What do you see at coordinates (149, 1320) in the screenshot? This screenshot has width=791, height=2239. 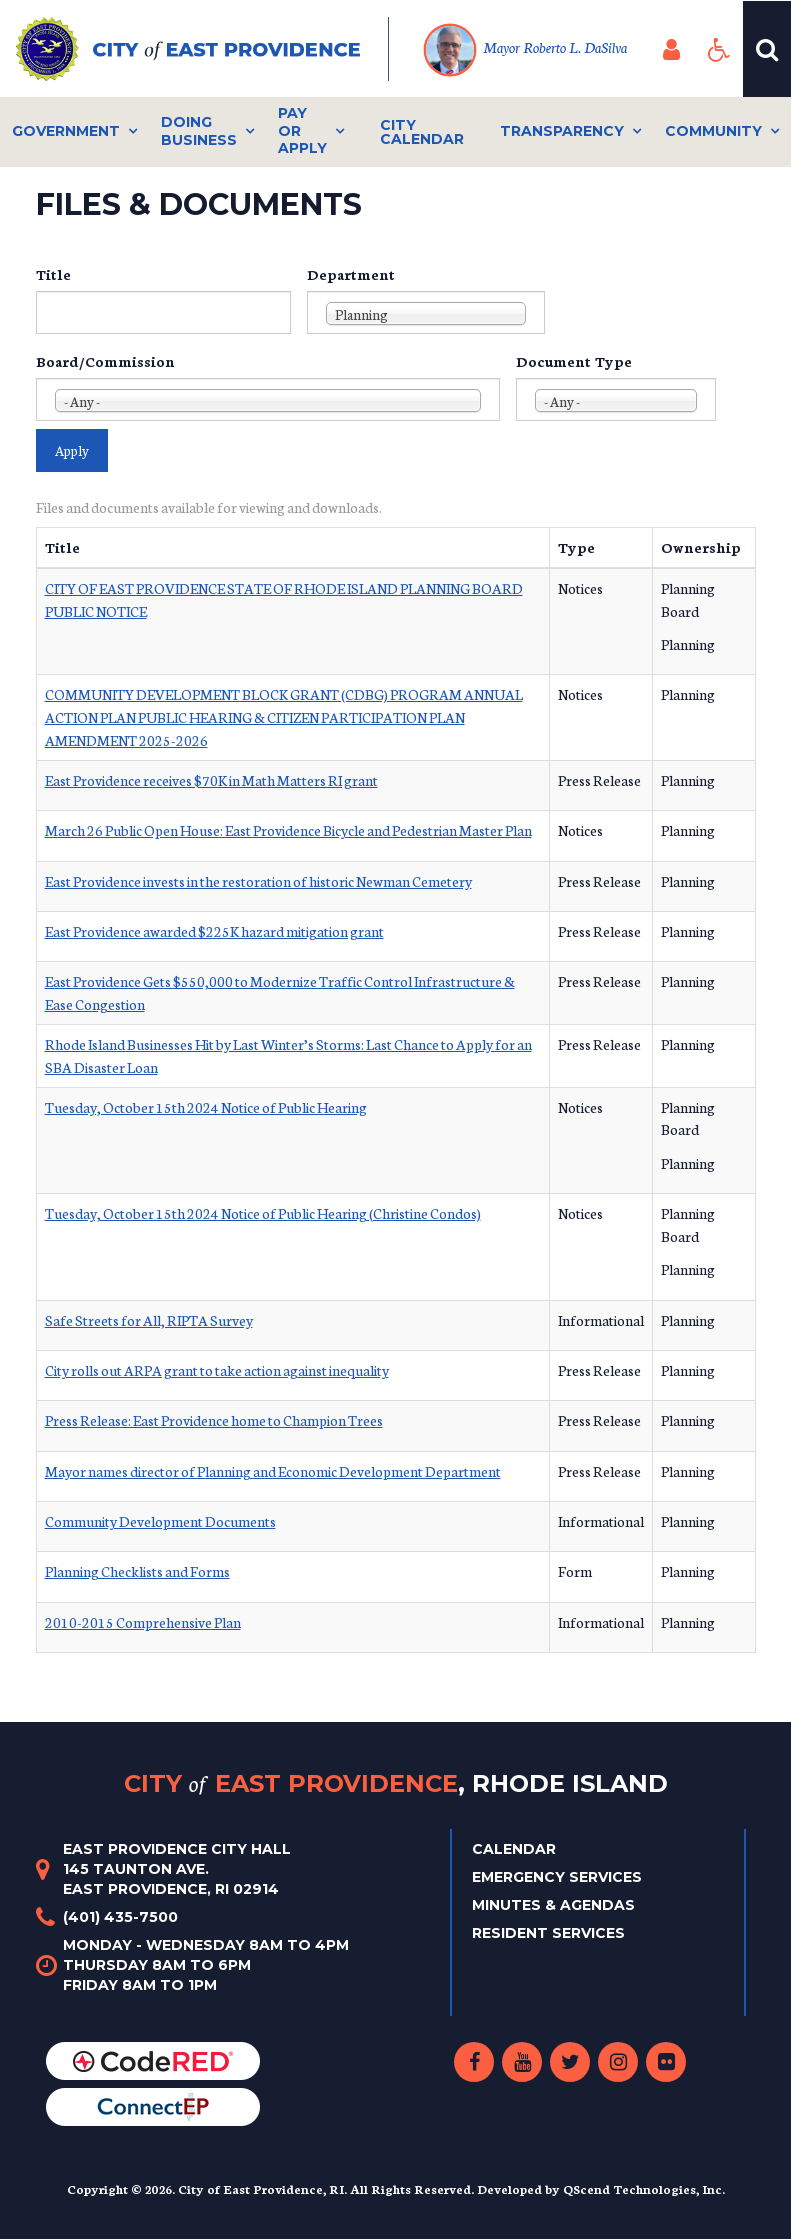 I see `Safe Streets for All, RIPTA Survey` at bounding box center [149, 1320].